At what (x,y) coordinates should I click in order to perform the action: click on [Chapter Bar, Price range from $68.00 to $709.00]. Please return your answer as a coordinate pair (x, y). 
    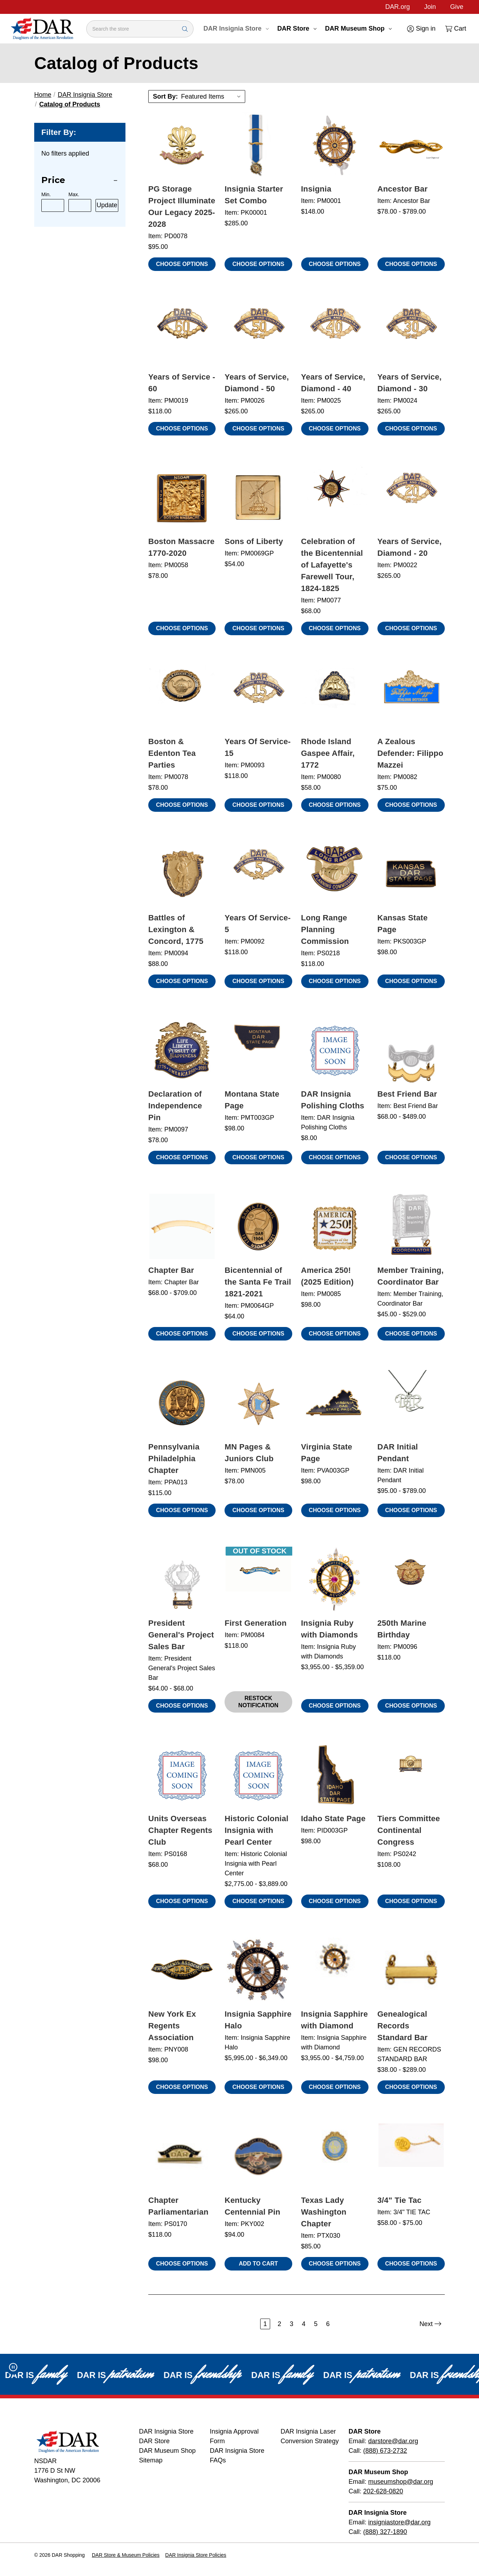
    Looking at the image, I should click on (182, 1226).